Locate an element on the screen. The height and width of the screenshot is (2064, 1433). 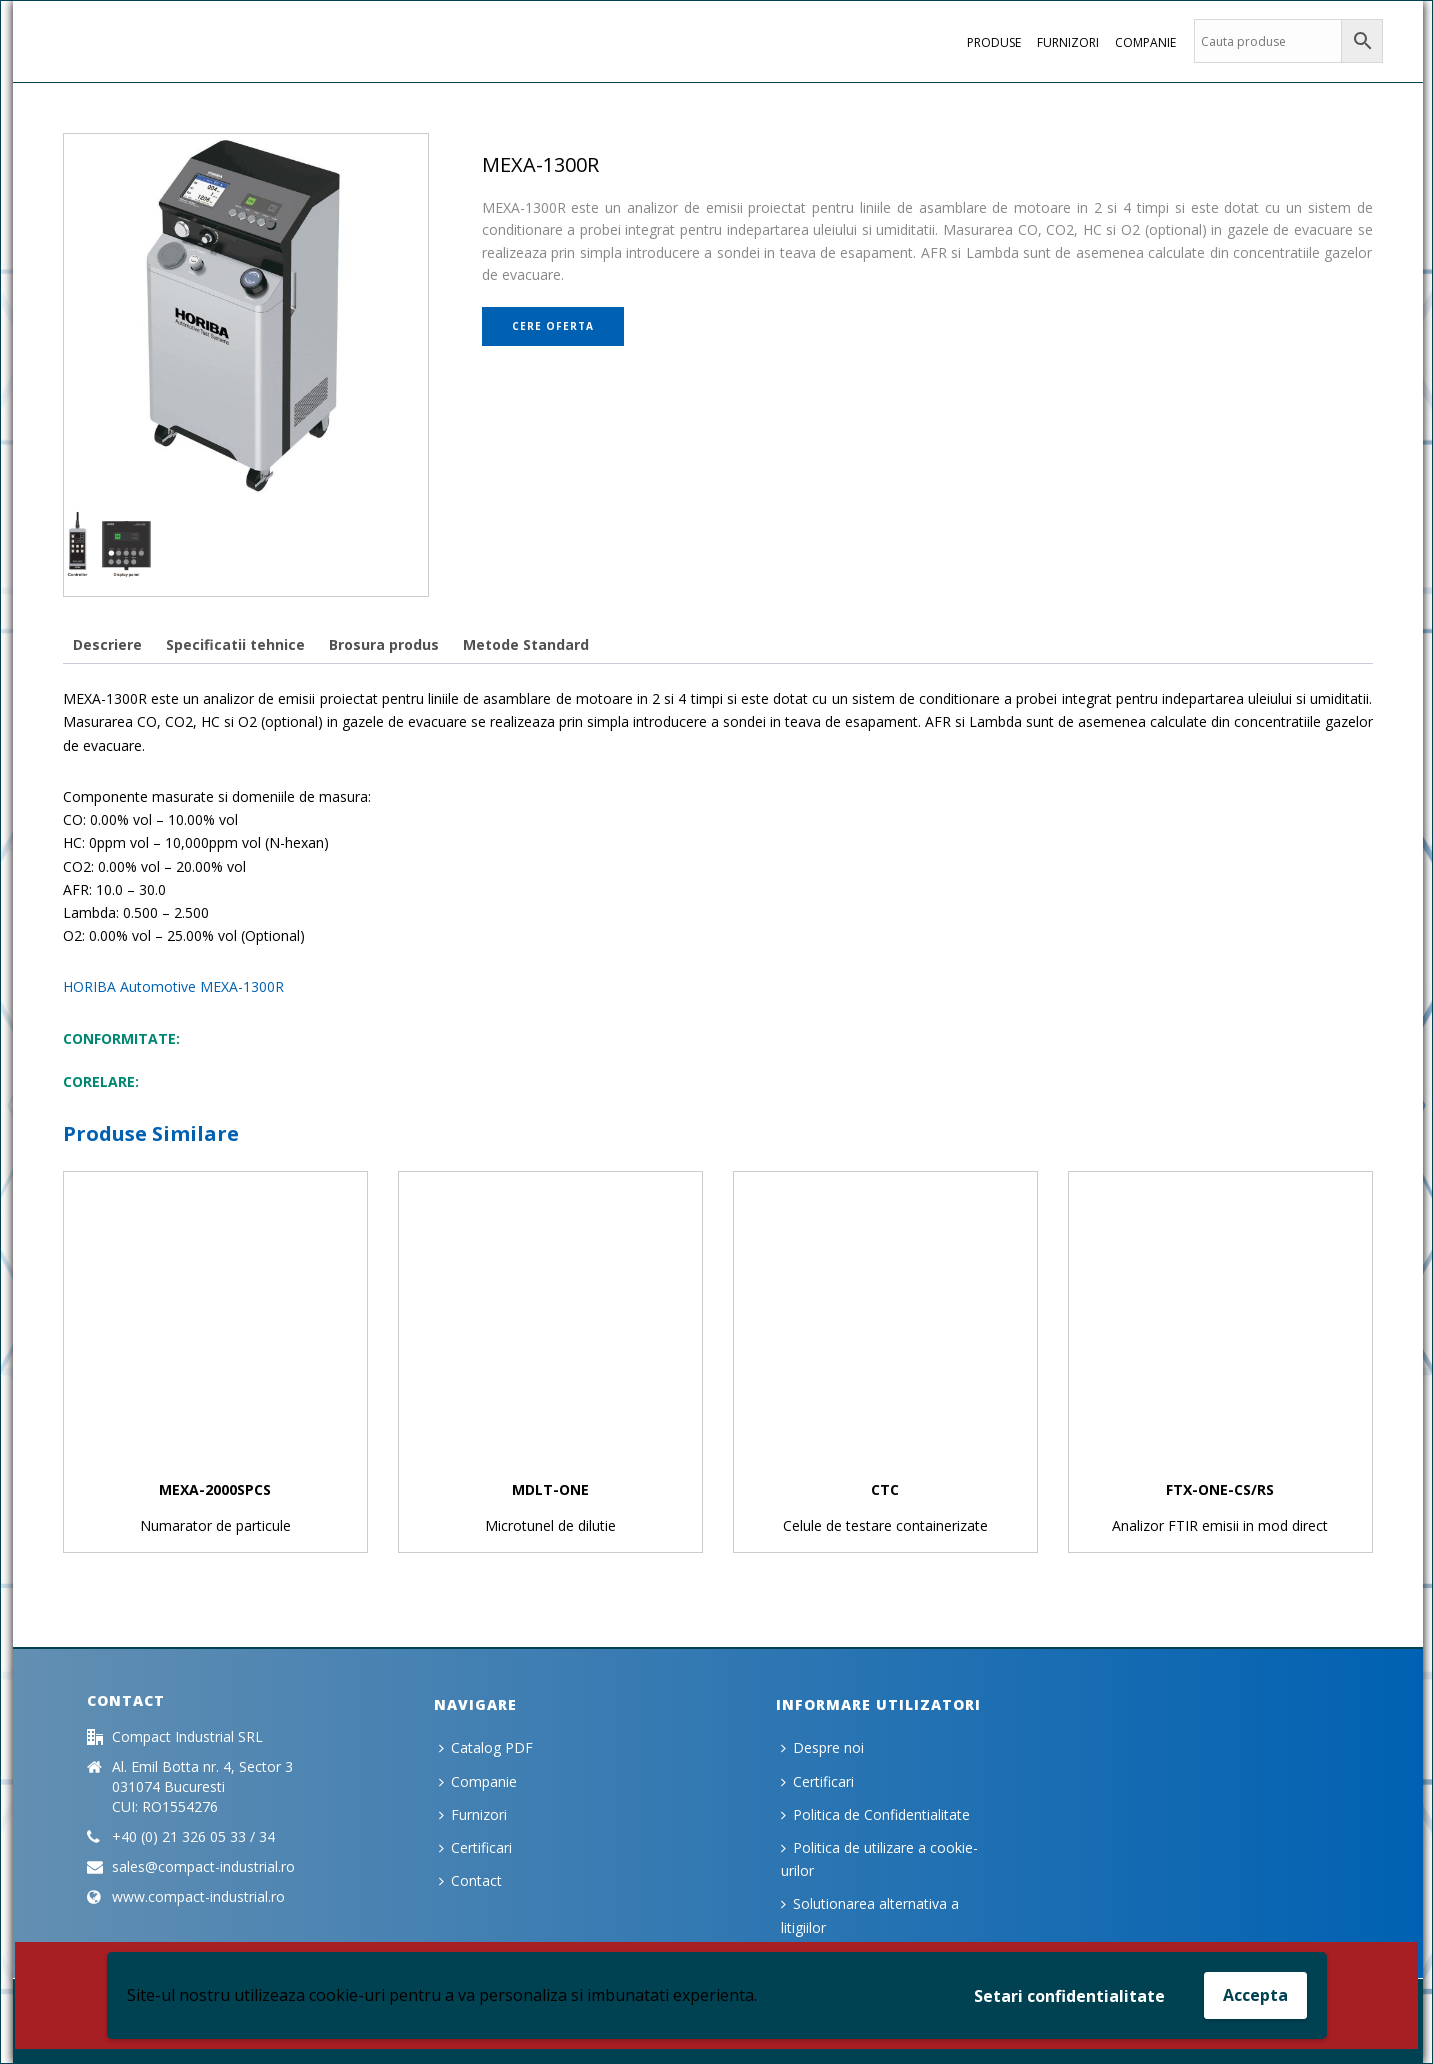
Certificari is located at coordinates (475, 1847).